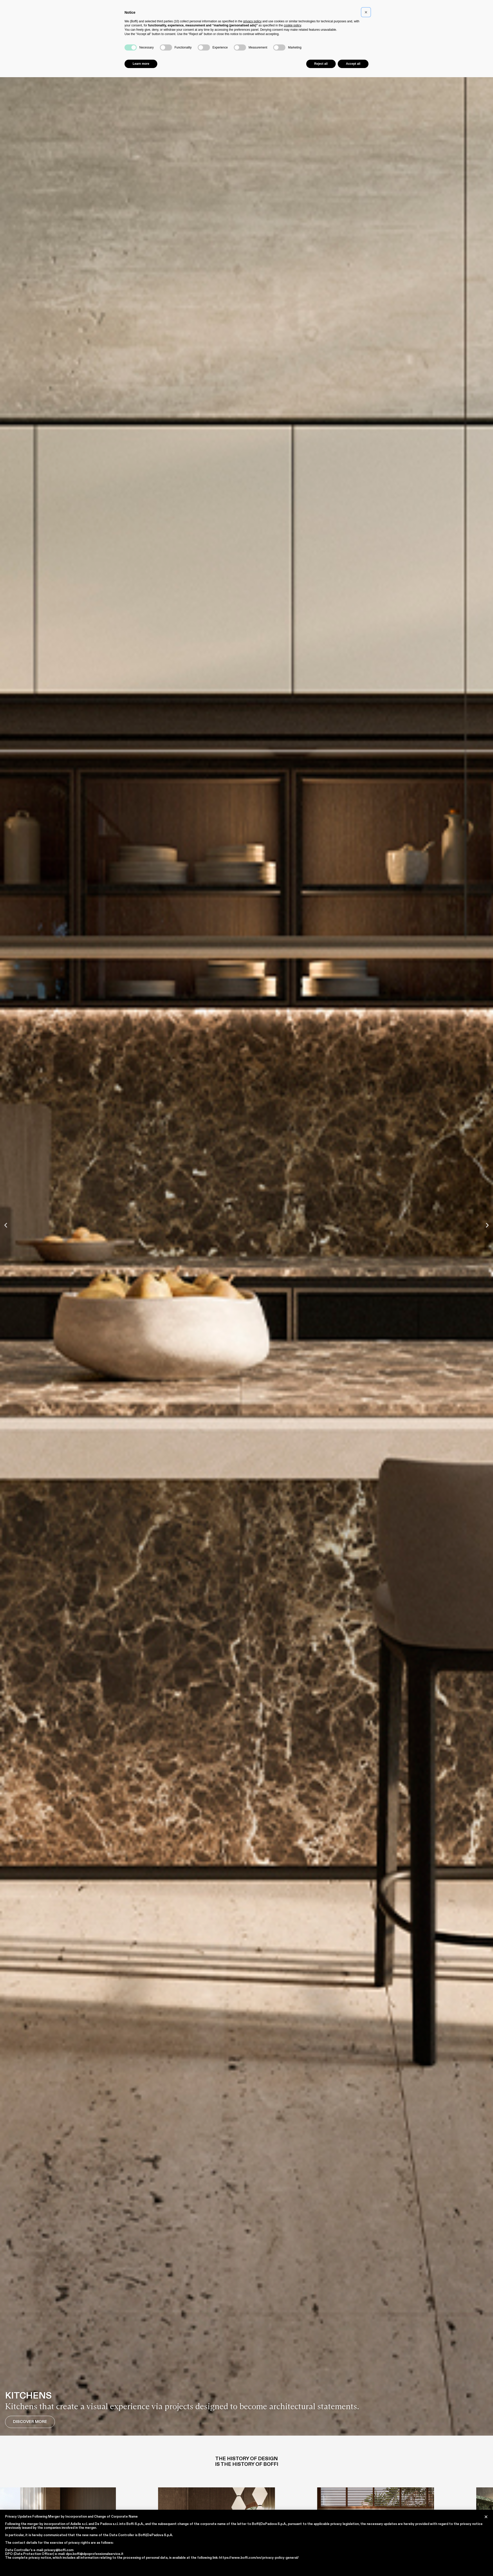 This screenshot has width=493, height=2576. I want to click on [button], so click(6, 1225).